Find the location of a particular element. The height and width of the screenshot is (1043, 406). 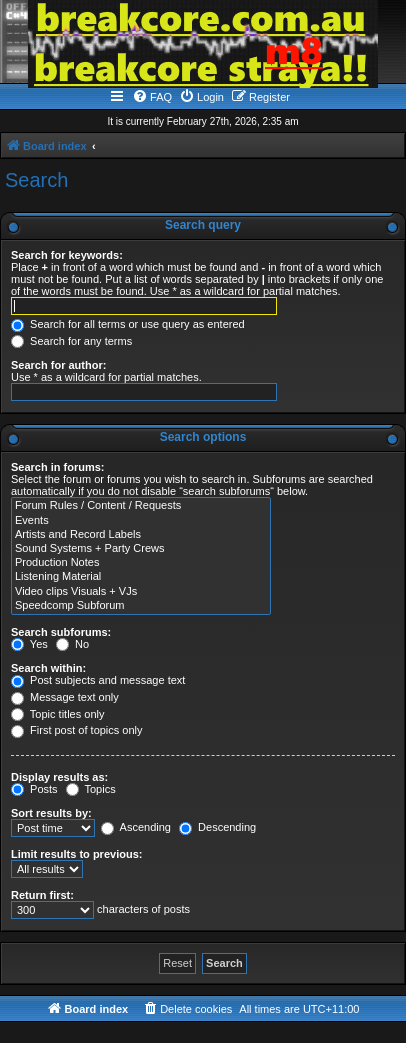

Search within: is located at coordinates (48, 668).